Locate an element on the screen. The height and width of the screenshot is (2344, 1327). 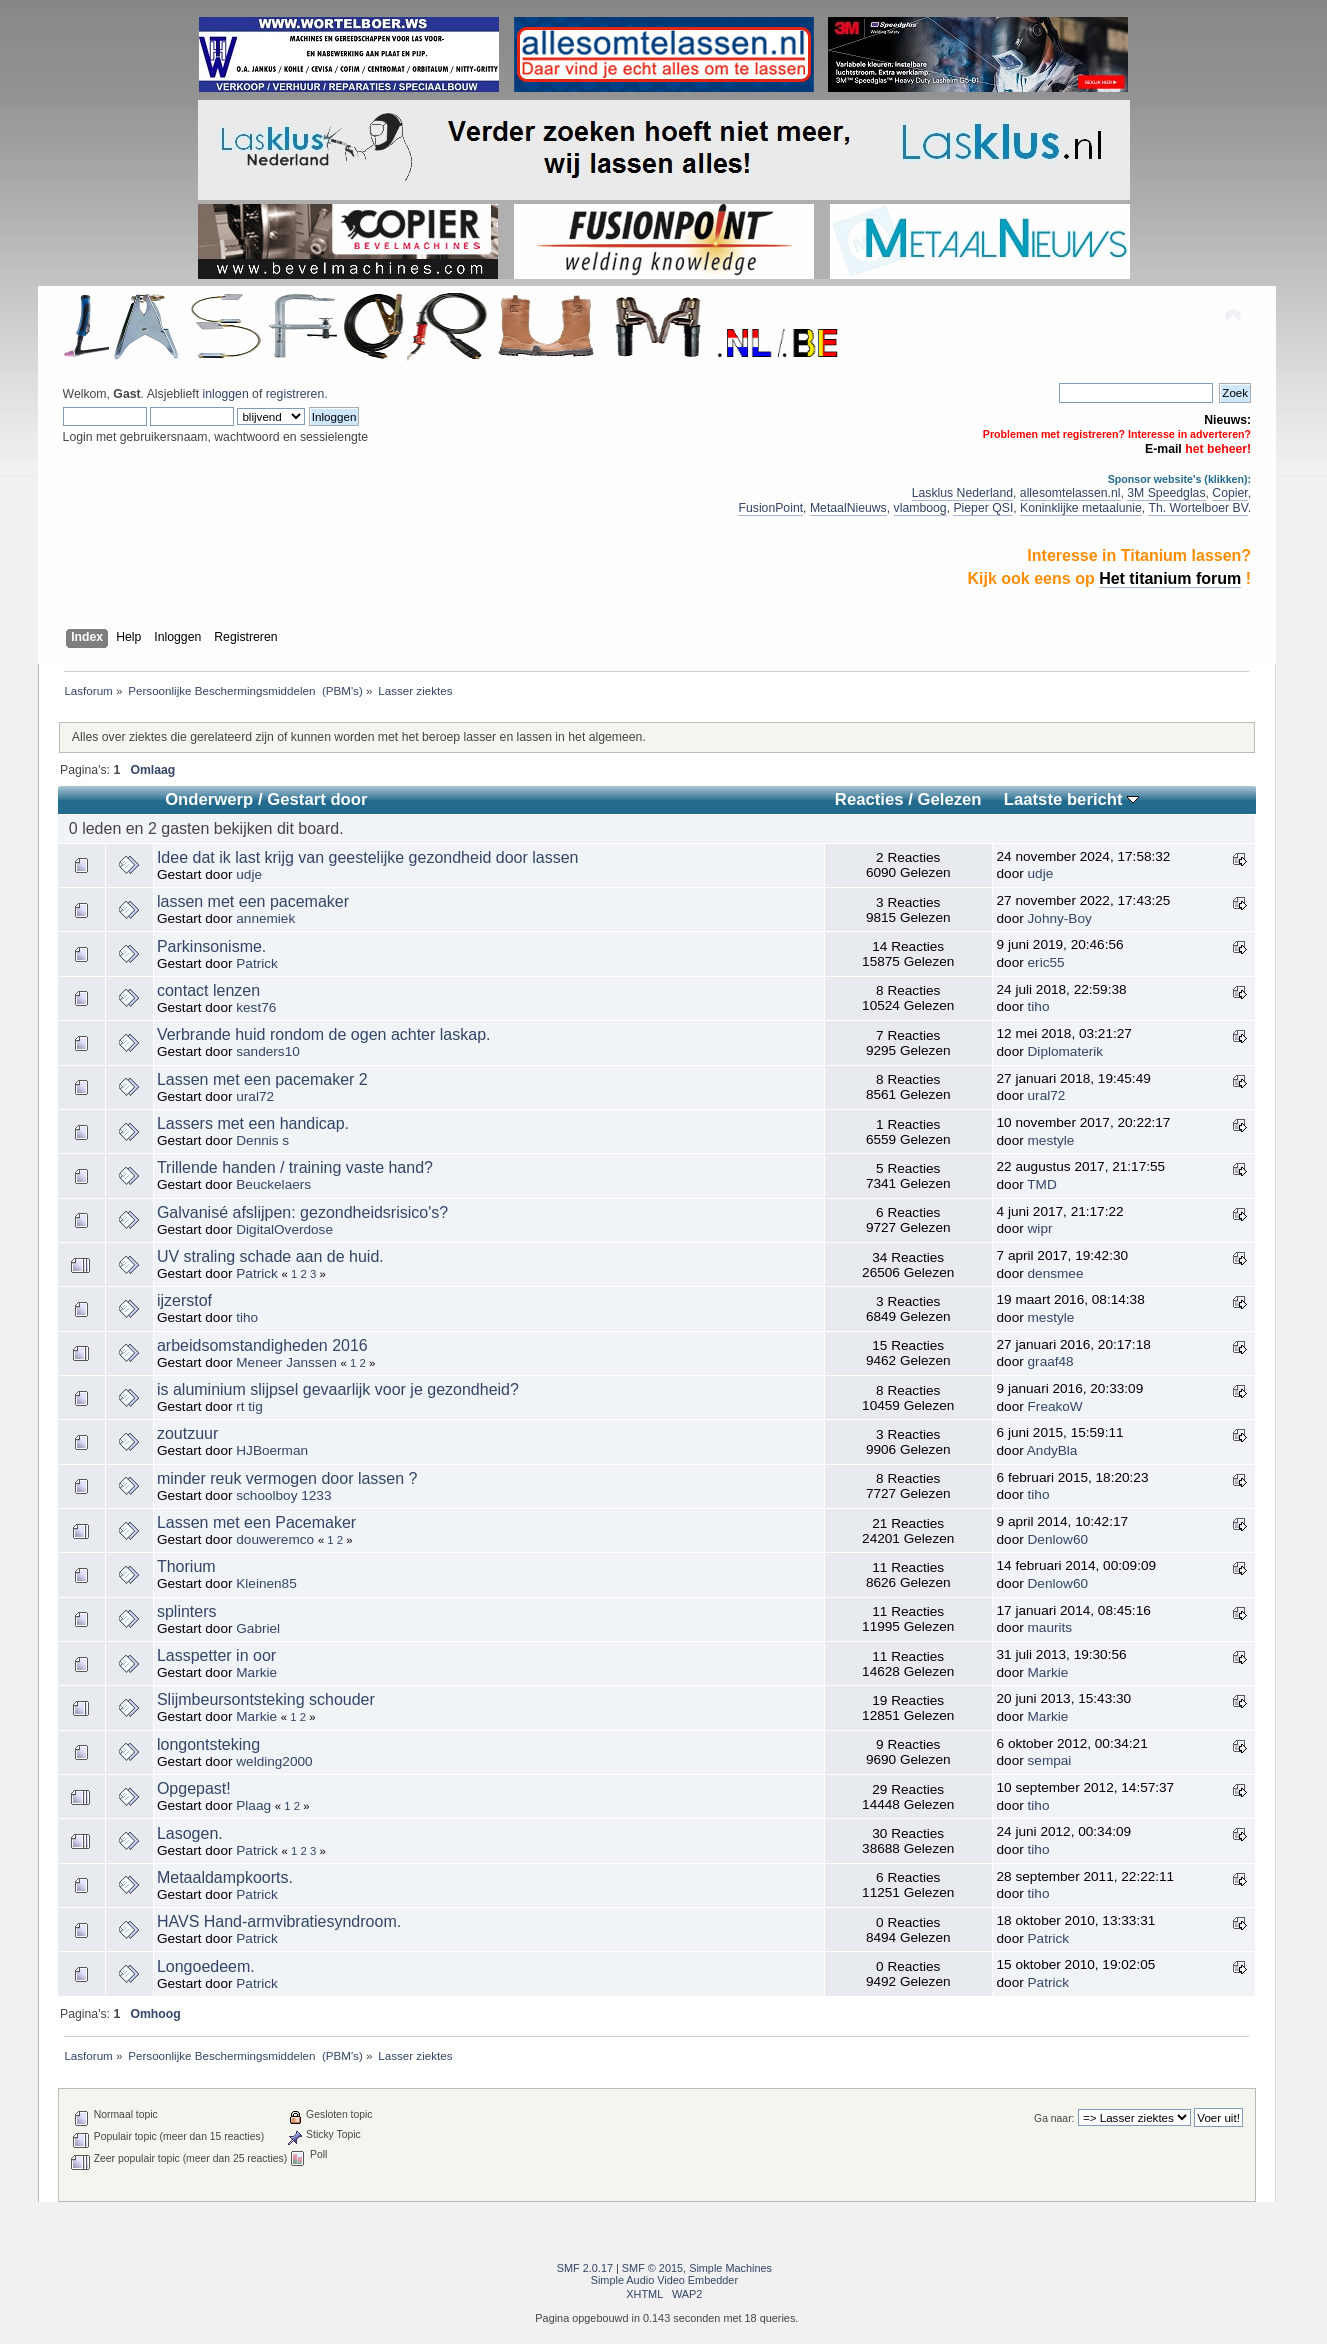
Th. Wortelboer BV is located at coordinates (1197, 508).